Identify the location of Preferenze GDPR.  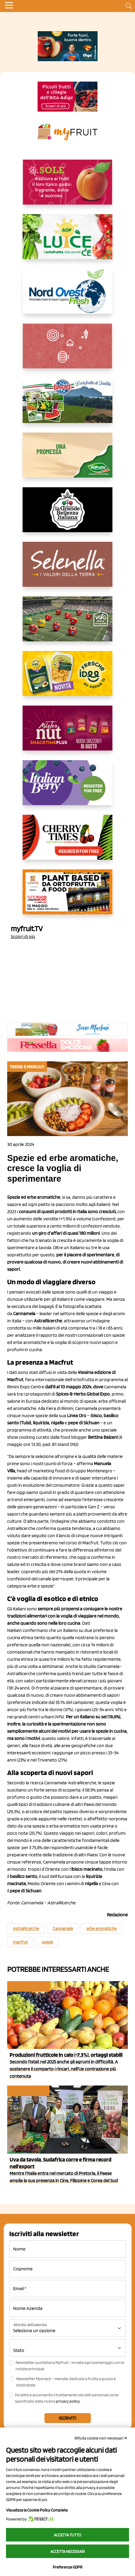
(67, 2567).